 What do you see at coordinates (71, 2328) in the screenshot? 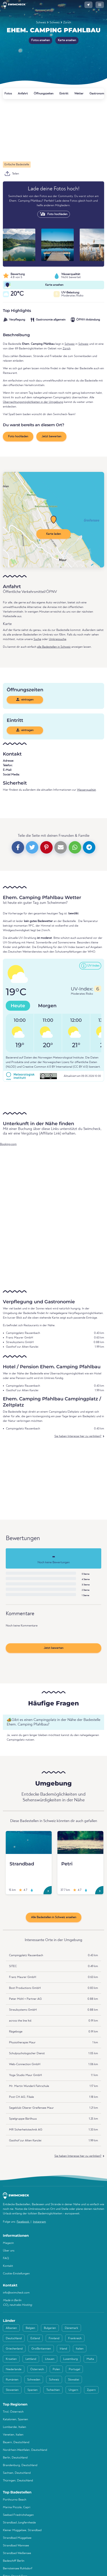
I see `Dänemark` at bounding box center [71, 2328].